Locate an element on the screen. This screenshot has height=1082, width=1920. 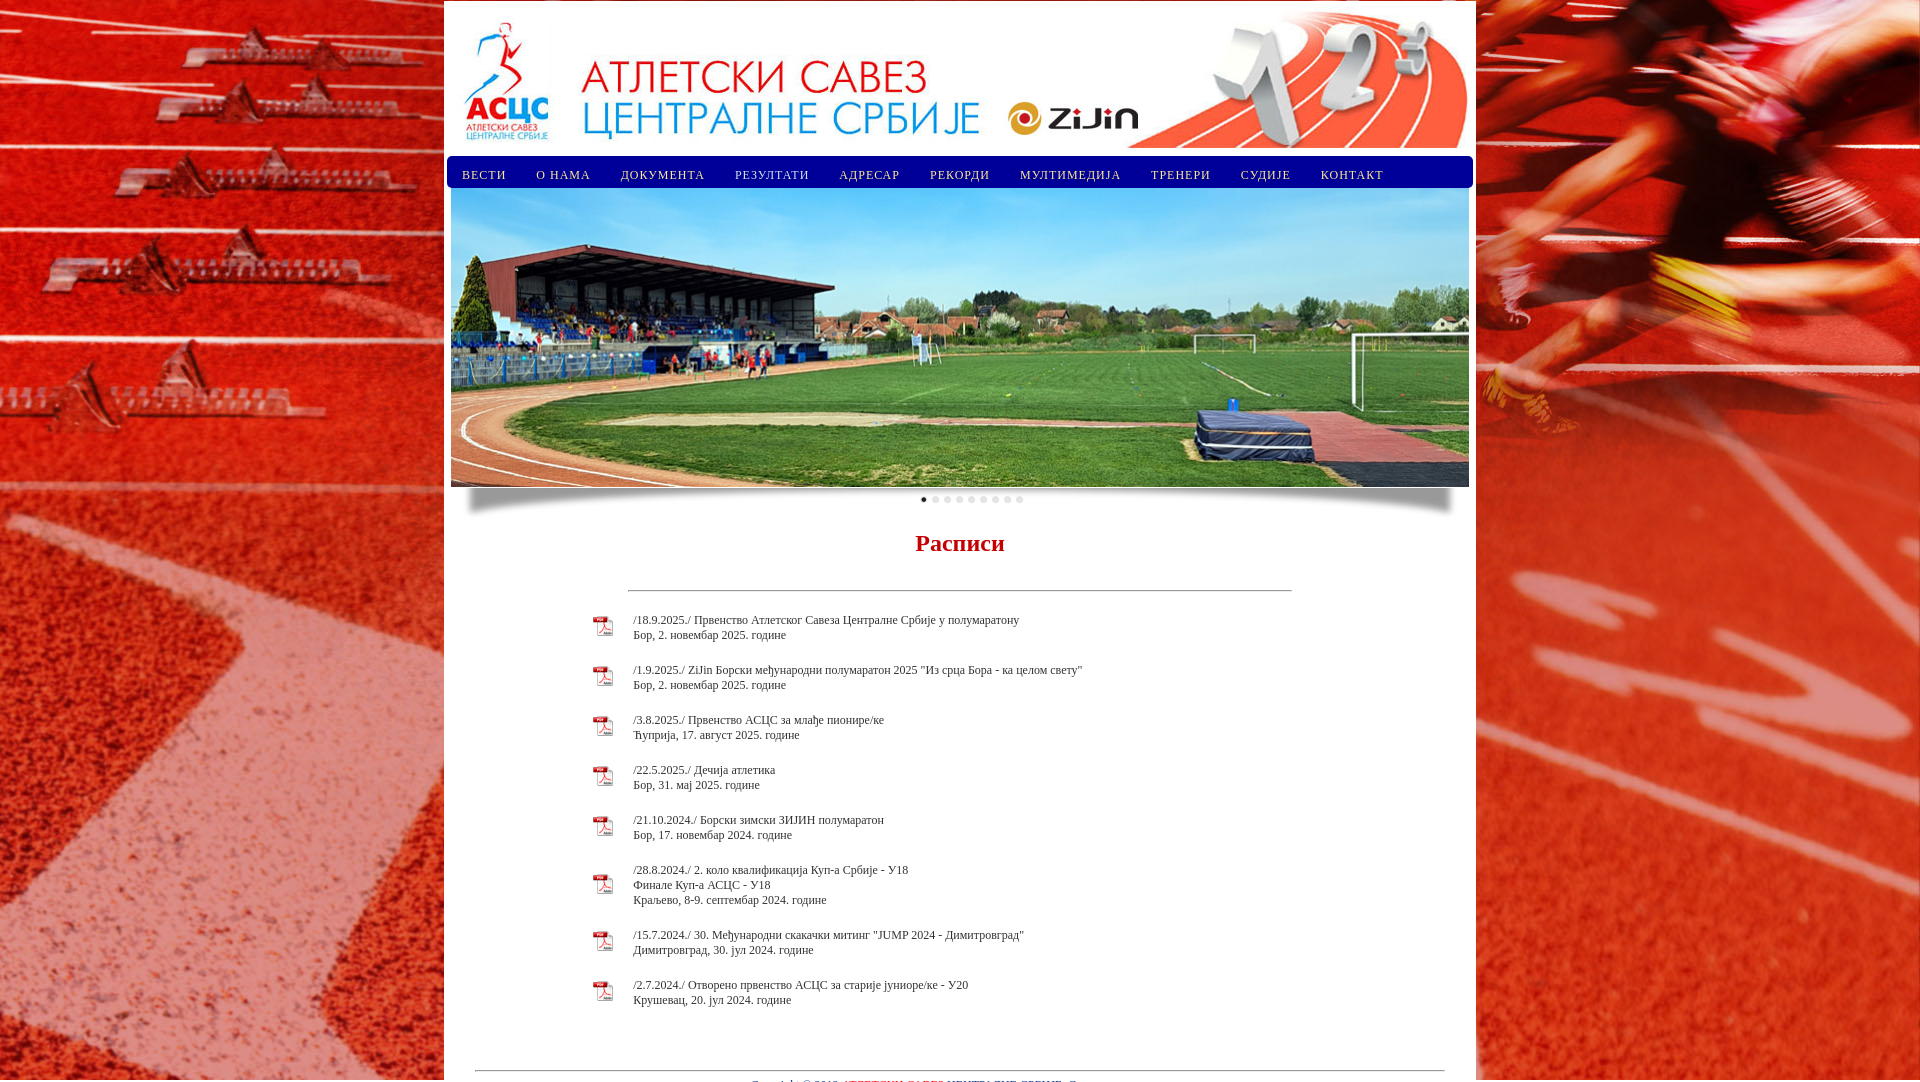
ДОКУМЕНТА is located at coordinates (663, 175).